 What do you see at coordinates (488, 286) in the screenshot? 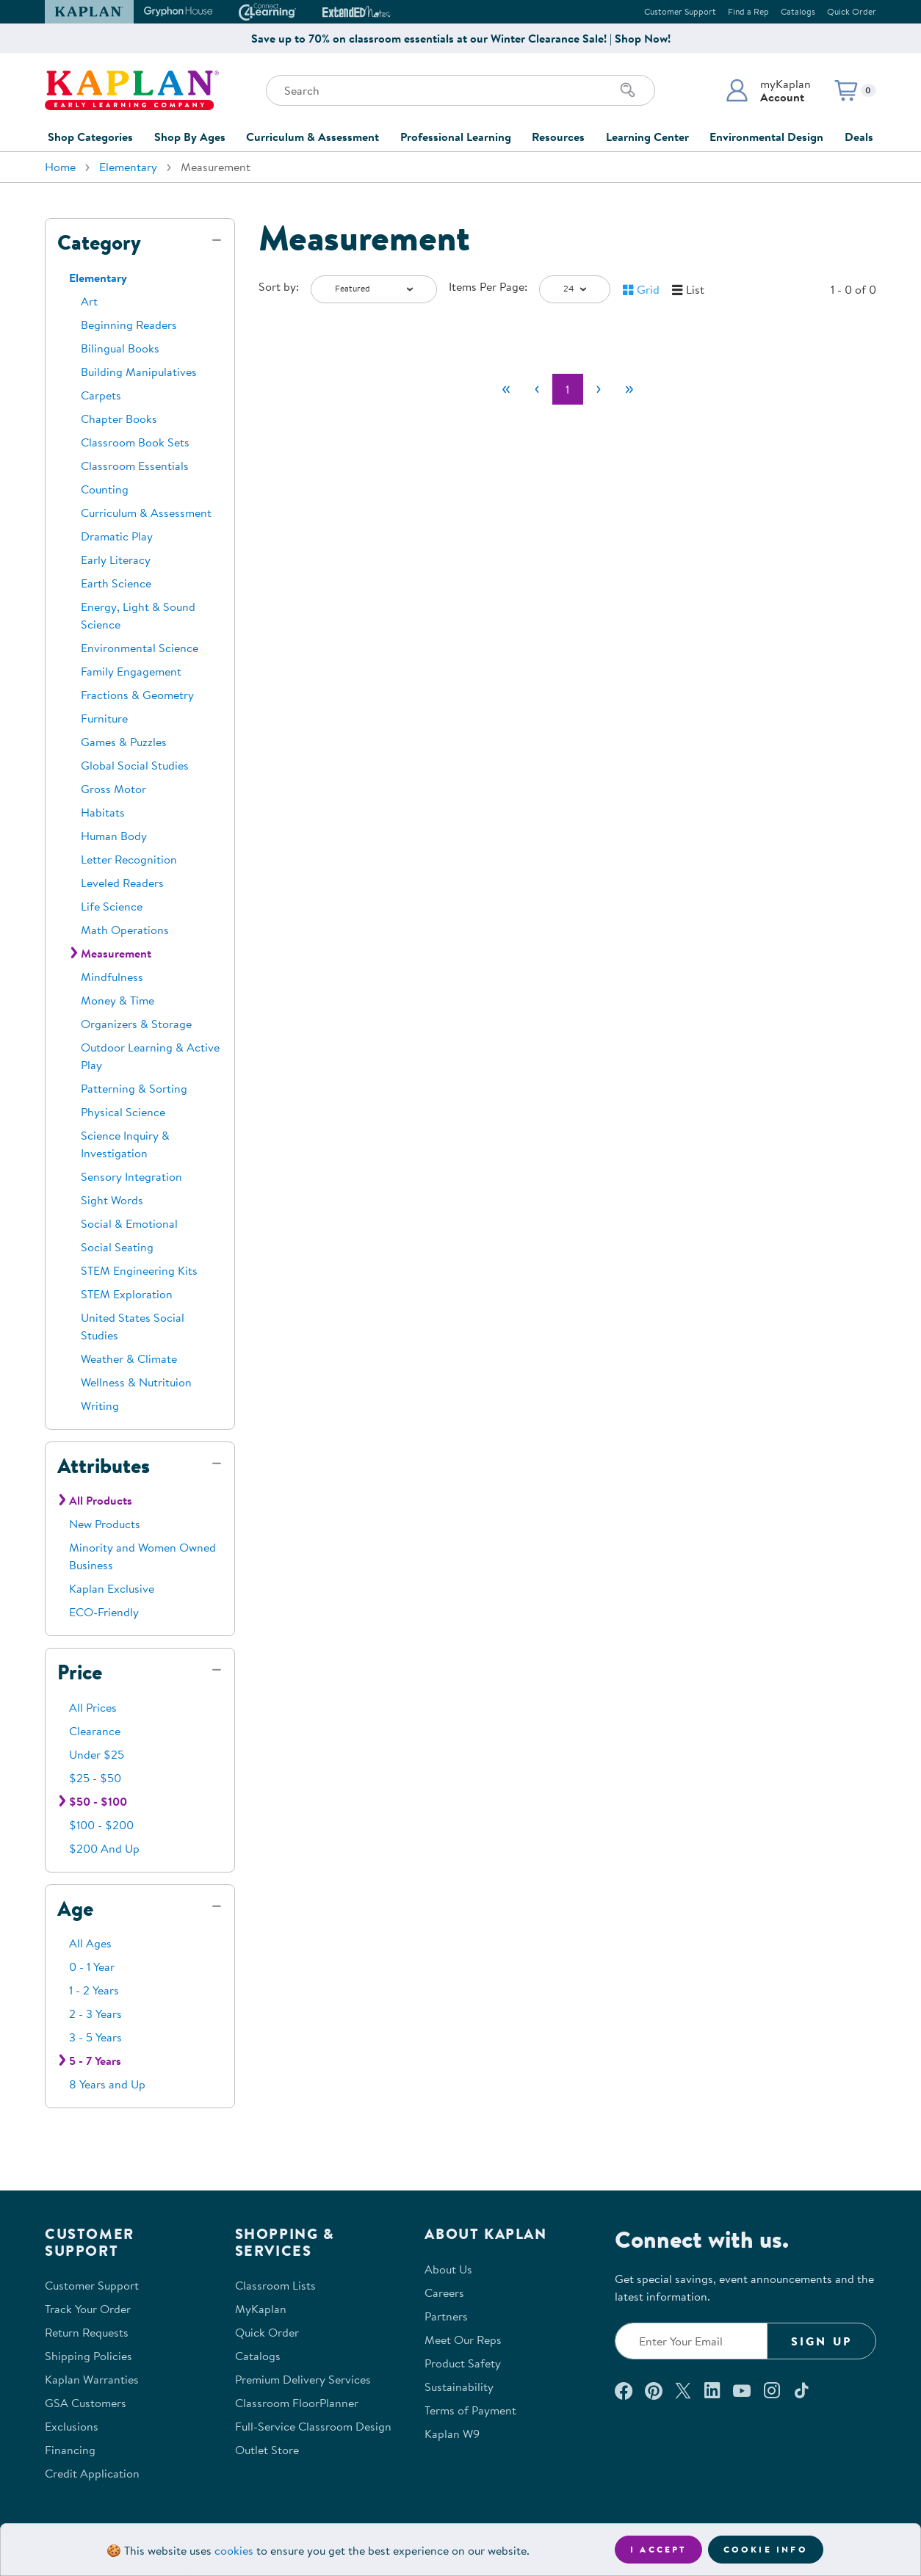
I see `Items Per Page:` at bounding box center [488, 286].